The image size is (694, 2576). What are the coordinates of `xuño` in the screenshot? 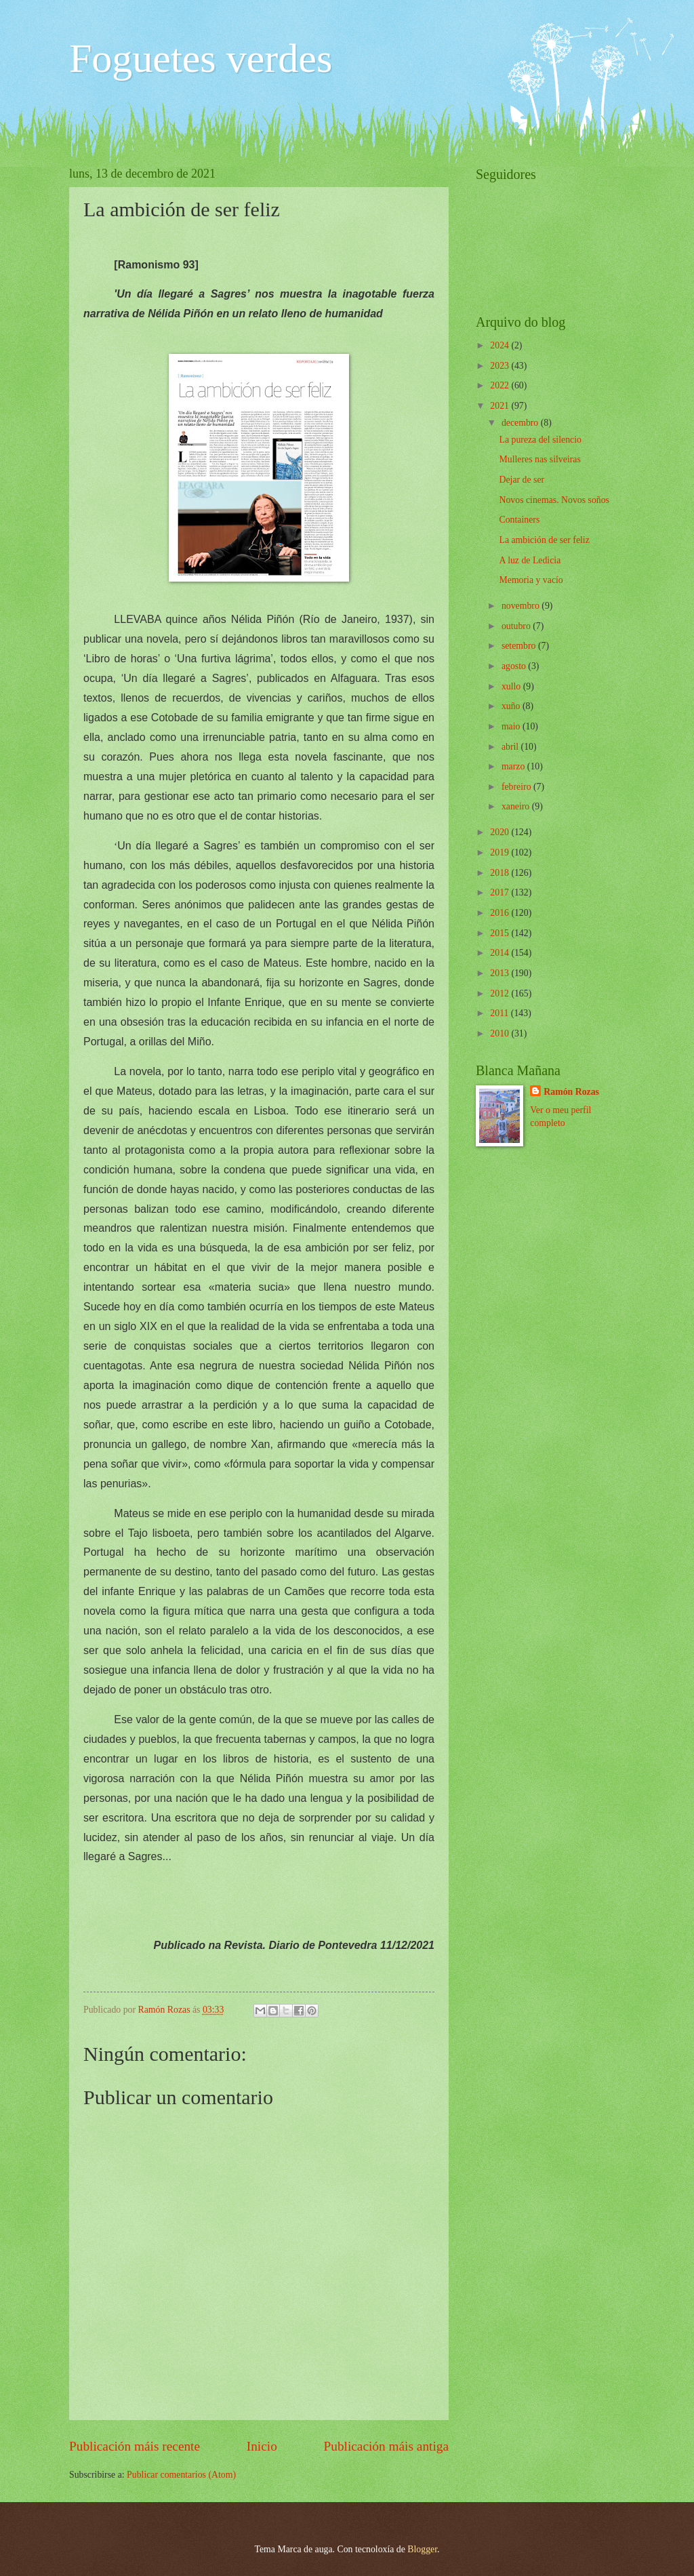 It's located at (512, 706).